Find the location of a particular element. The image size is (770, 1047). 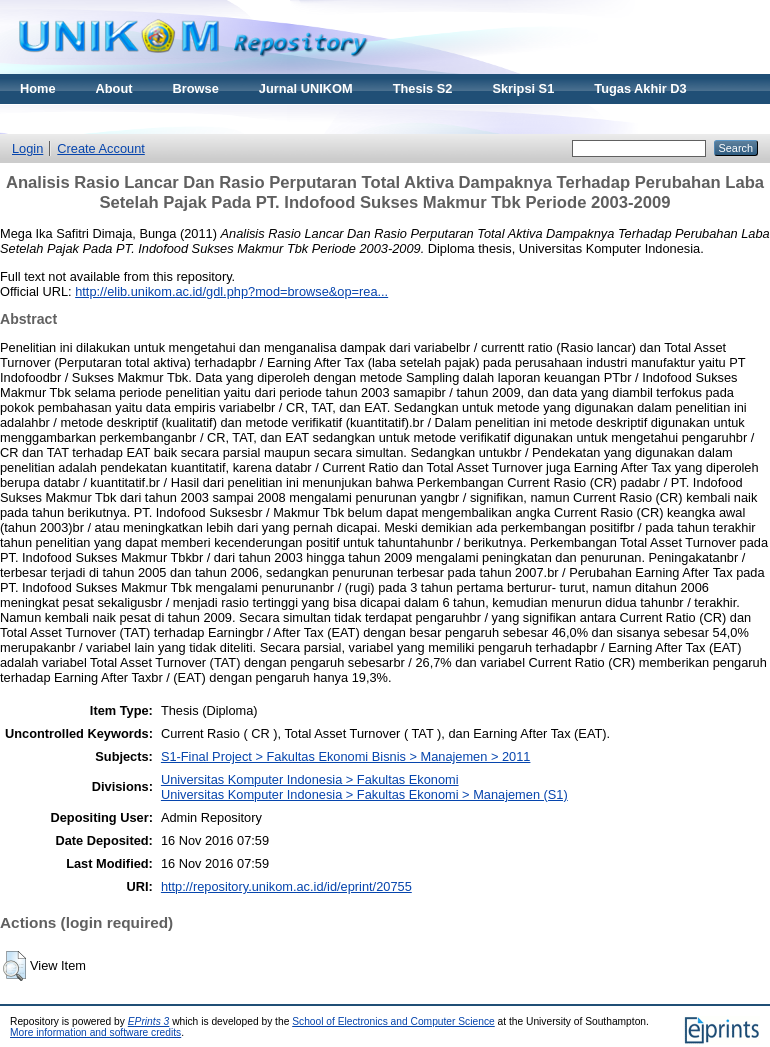

About is located at coordinates (114, 88).